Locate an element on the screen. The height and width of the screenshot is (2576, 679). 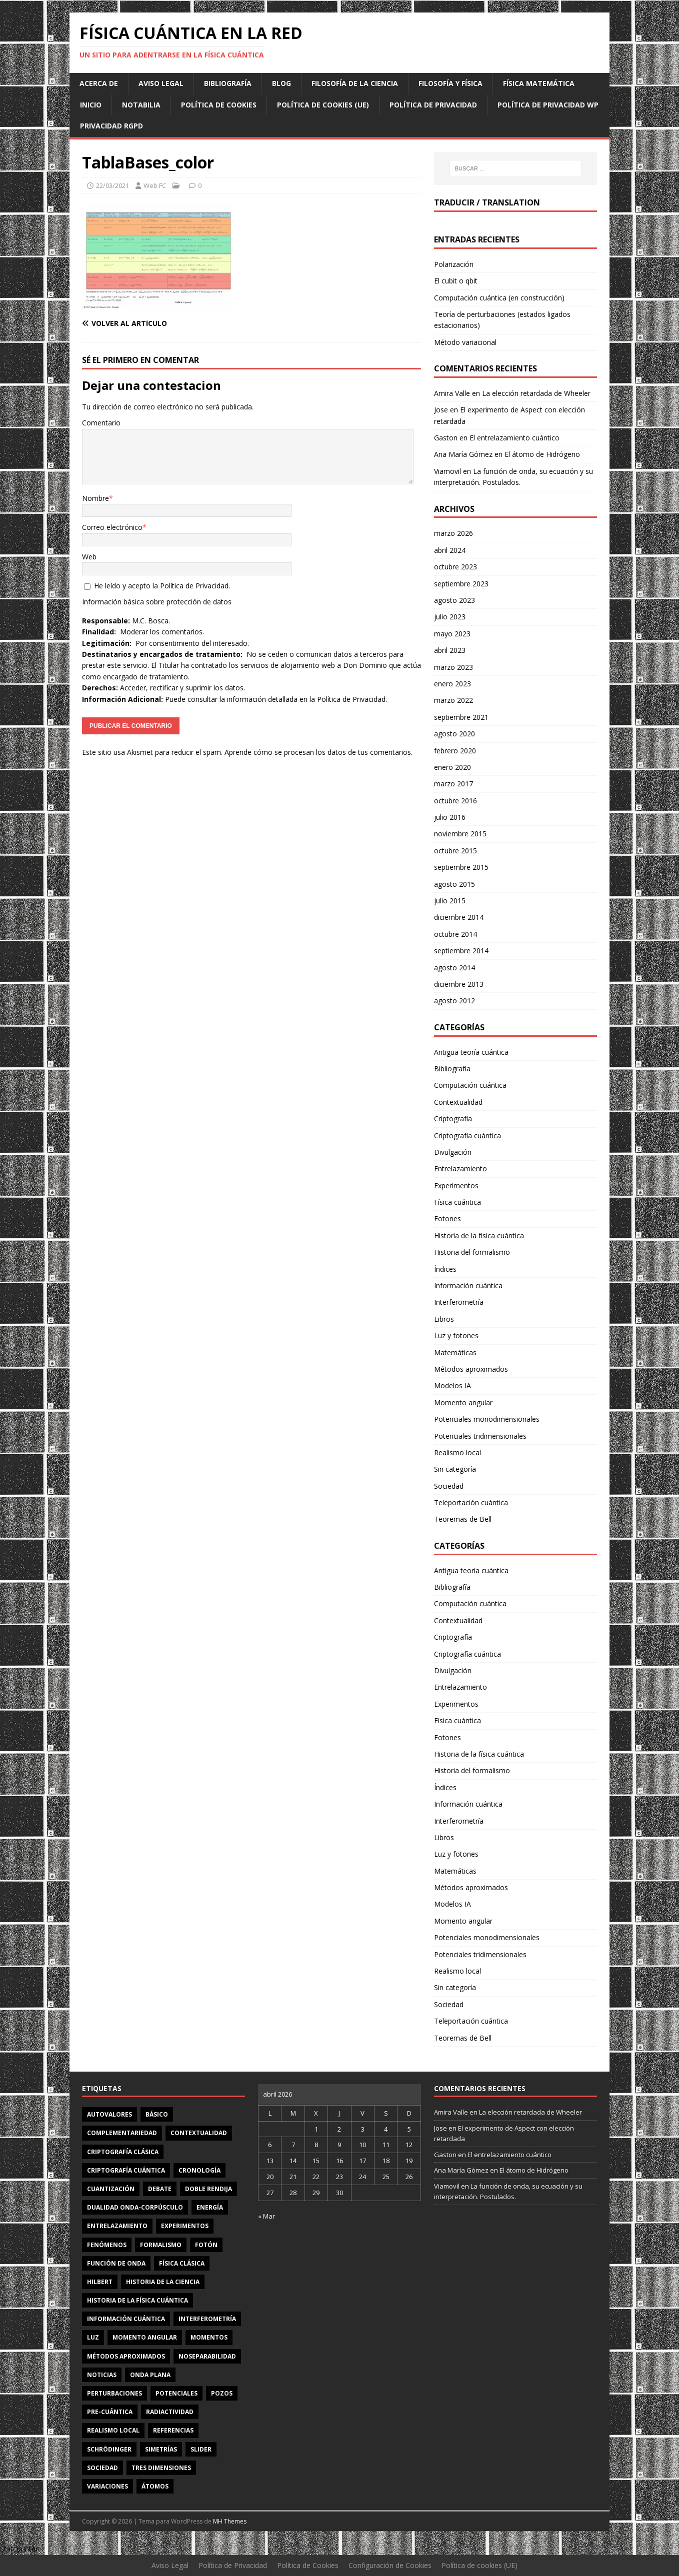
cronología is located at coordinates (199, 2170).